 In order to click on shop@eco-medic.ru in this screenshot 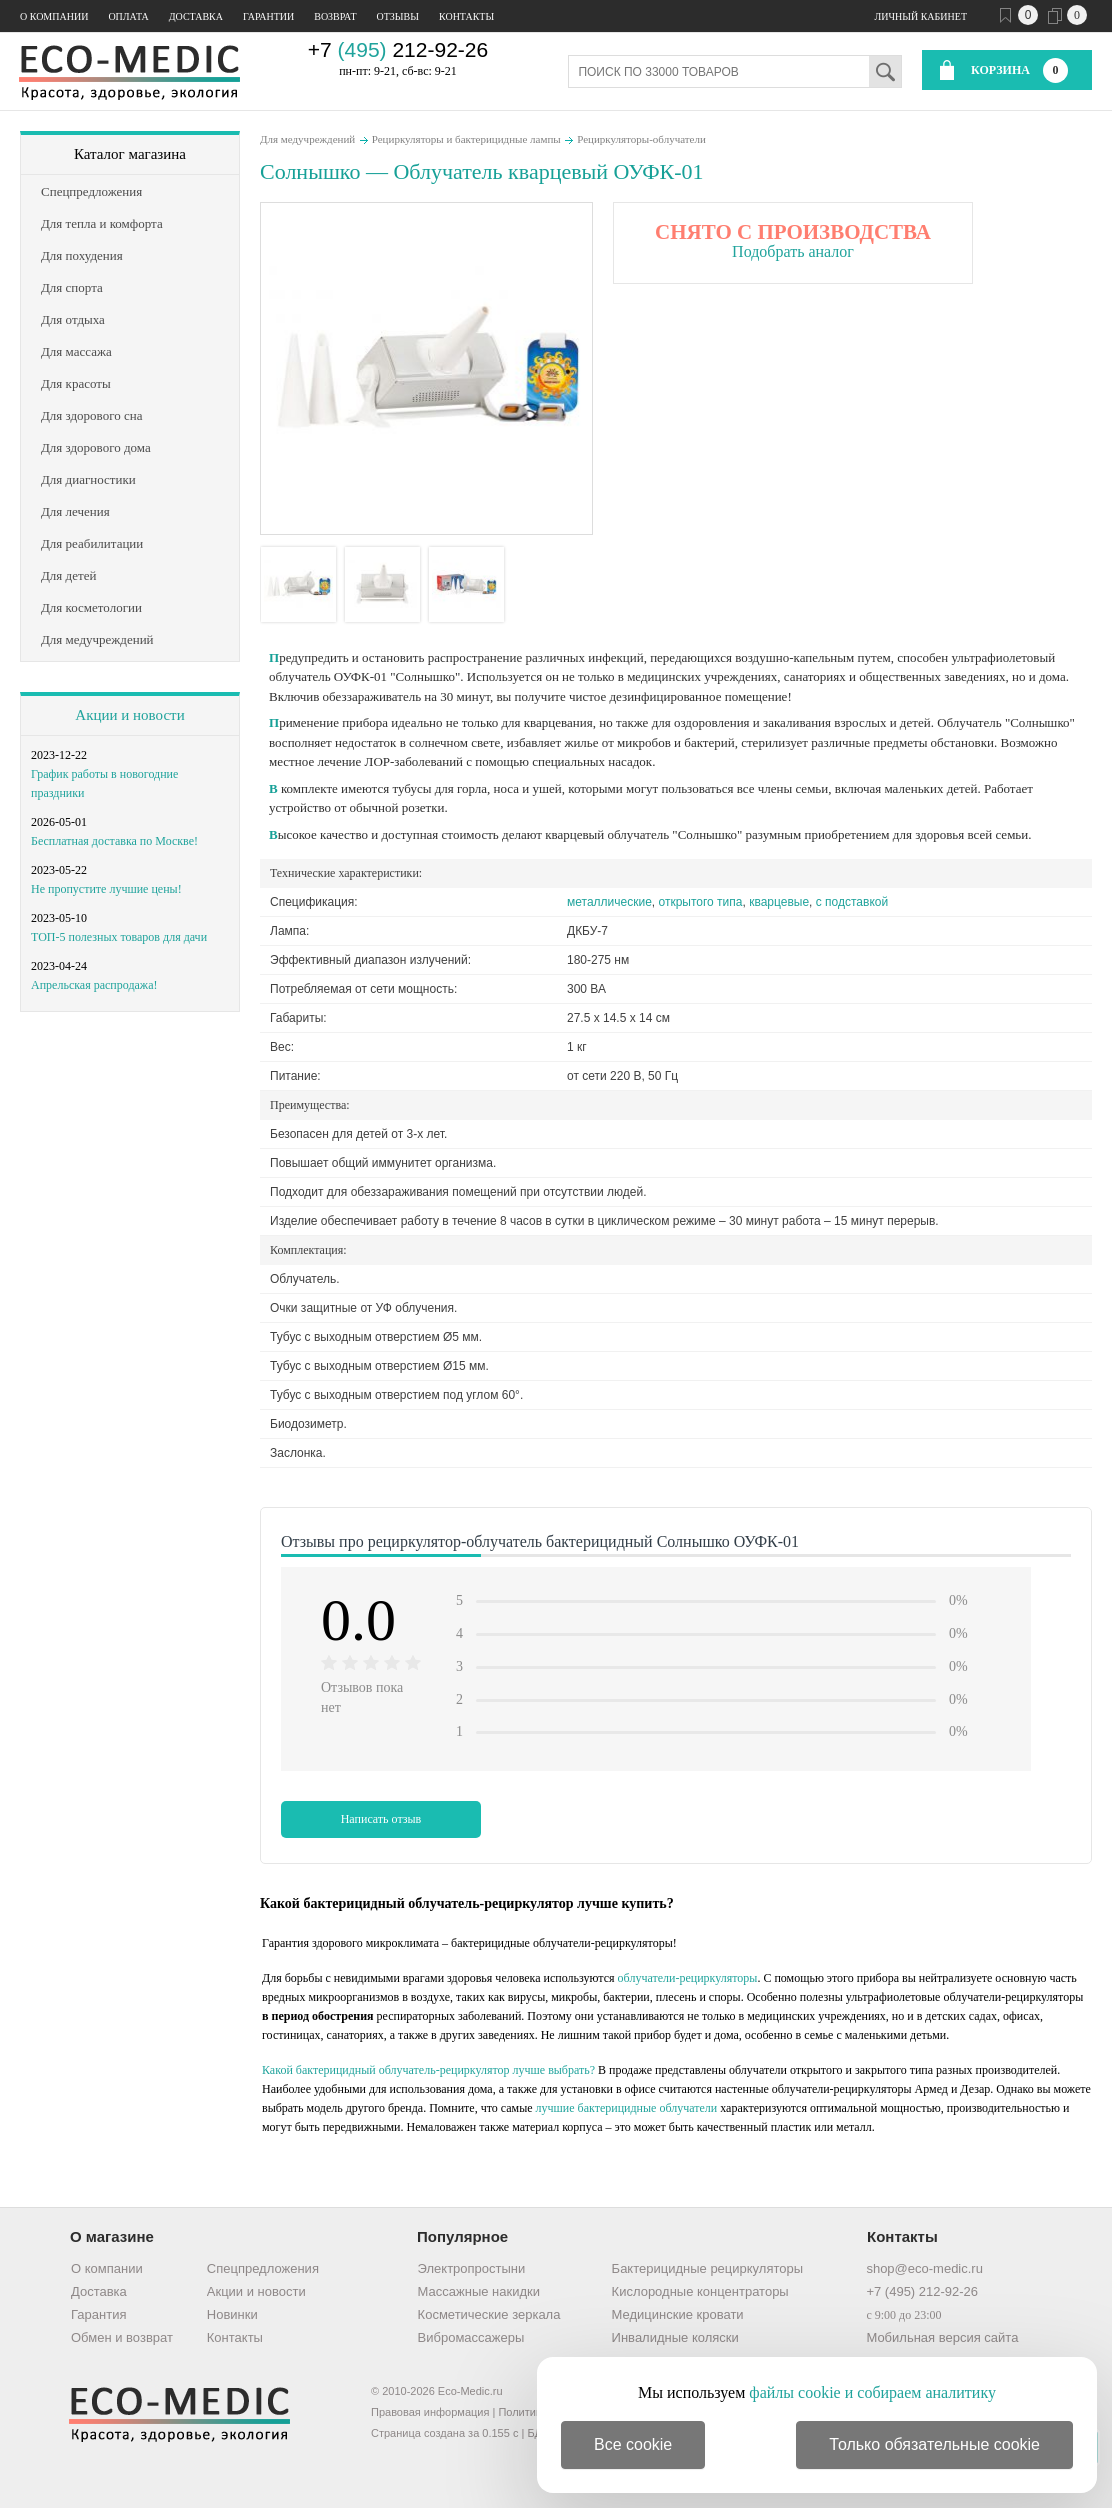, I will do `click(924, 2268)`.